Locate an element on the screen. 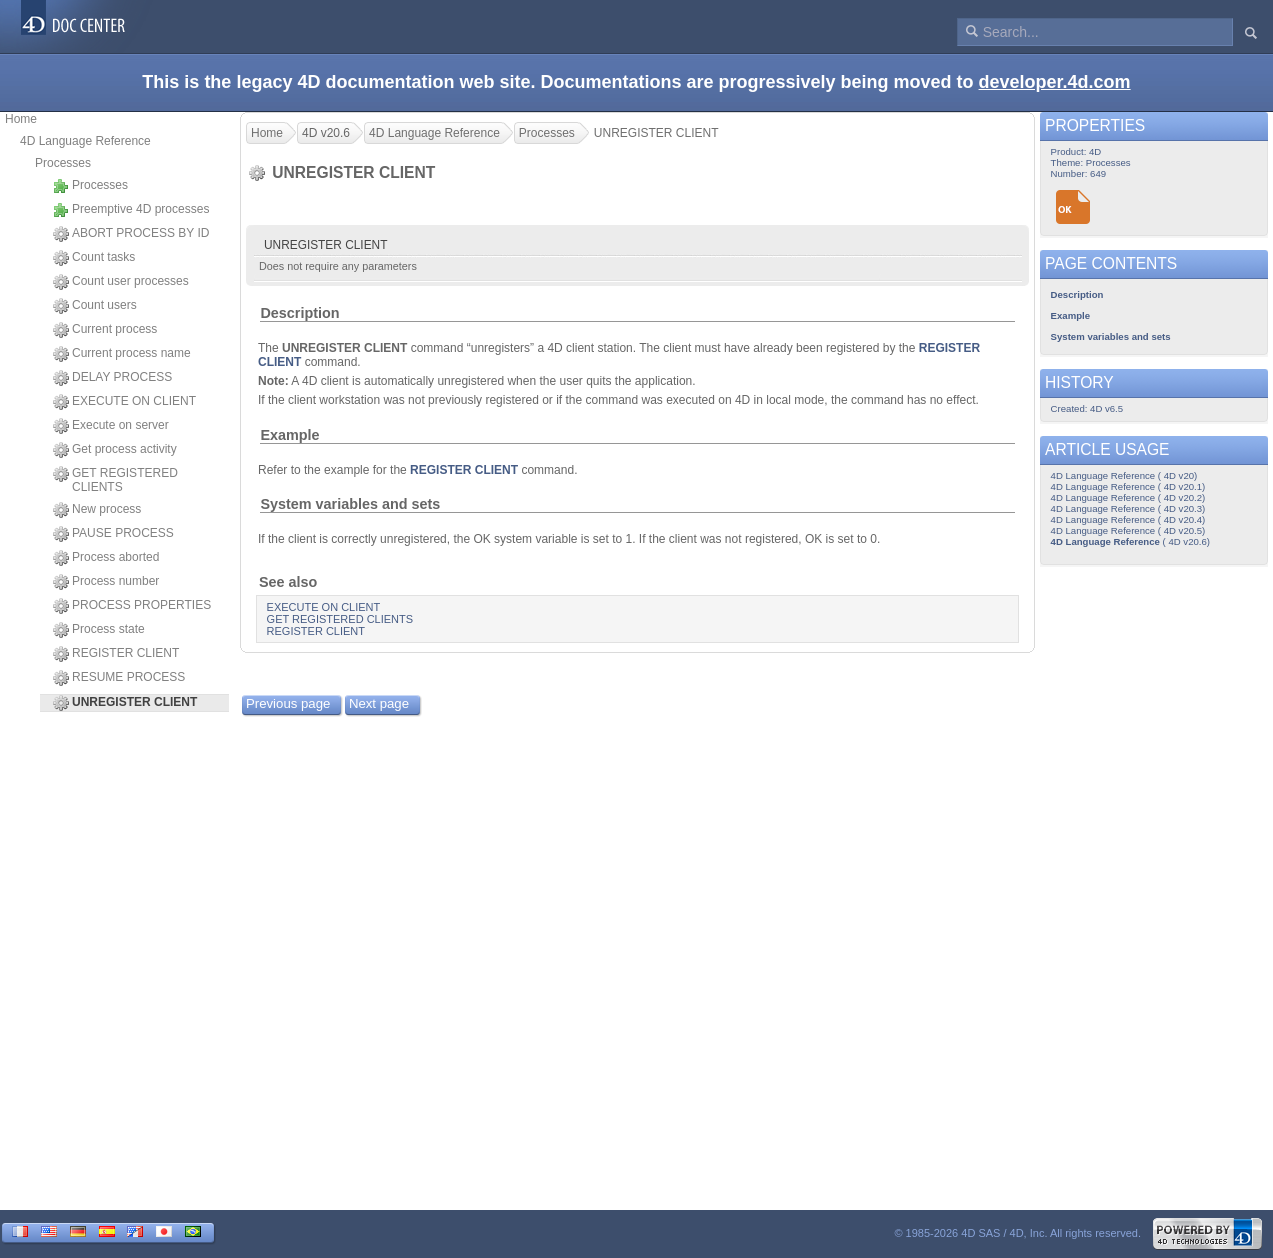 This screenshot has width=1273, height=1258. System variables and sets is located at coordinates (350, 504).